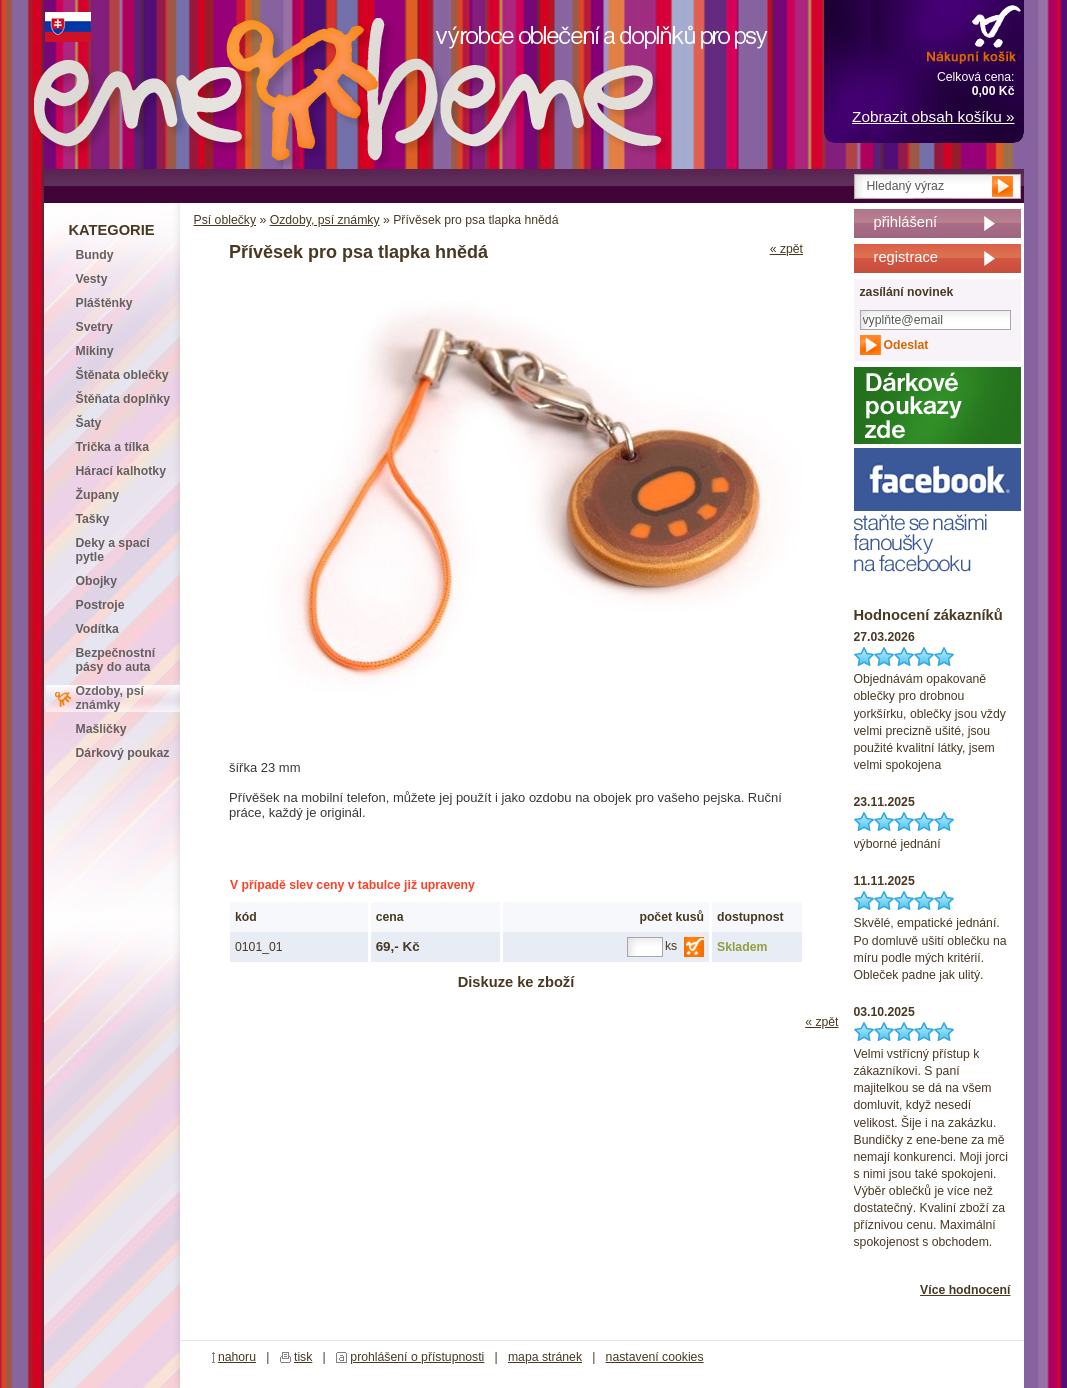 The width and height of the screenshot is (1067, 1388). Describe the element at coordinates (545, 1357) in the screenshot. I see `mapa stránek` at that location.